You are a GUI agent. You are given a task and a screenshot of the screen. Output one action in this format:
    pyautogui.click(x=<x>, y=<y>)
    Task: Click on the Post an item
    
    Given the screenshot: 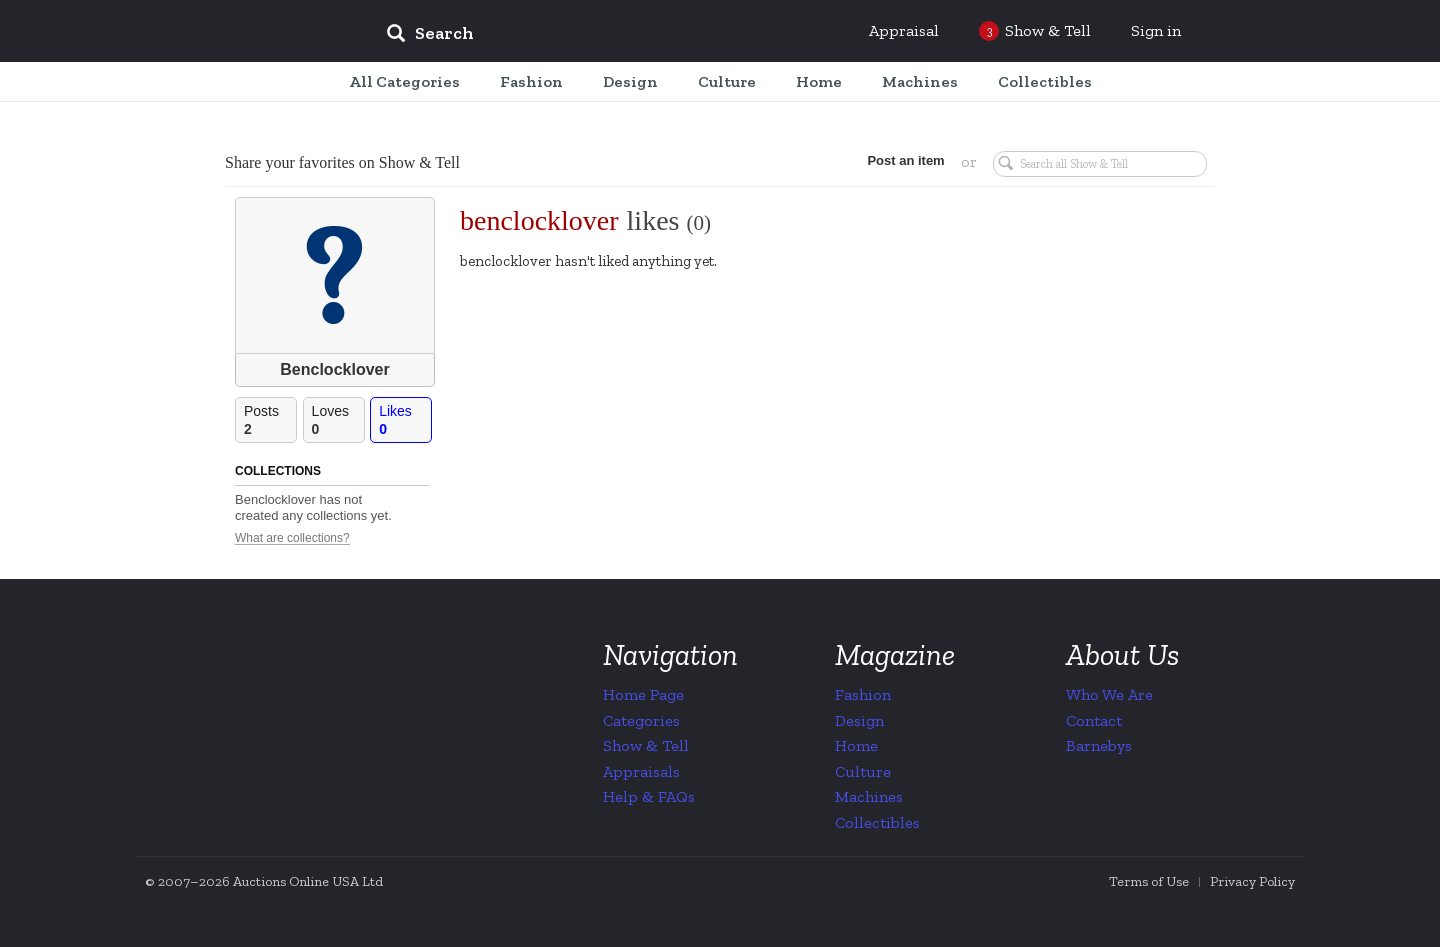 What is the action you would take?
    pyautogui.click(x=904, y=160)
    